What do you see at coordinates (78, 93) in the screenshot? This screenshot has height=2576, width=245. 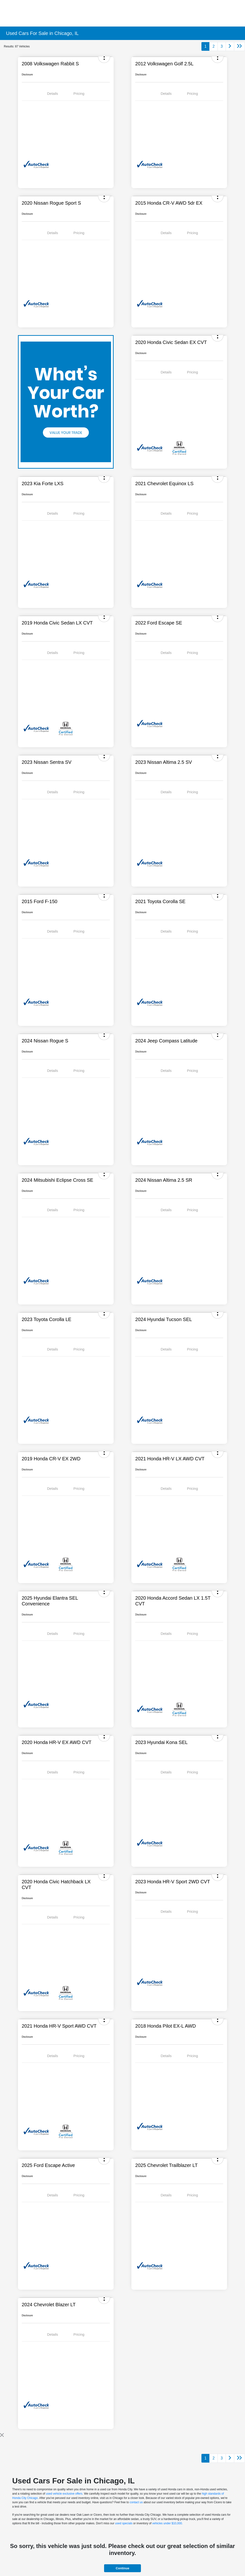 I see `Pricing [tab]` at bounding box center [78, 93].